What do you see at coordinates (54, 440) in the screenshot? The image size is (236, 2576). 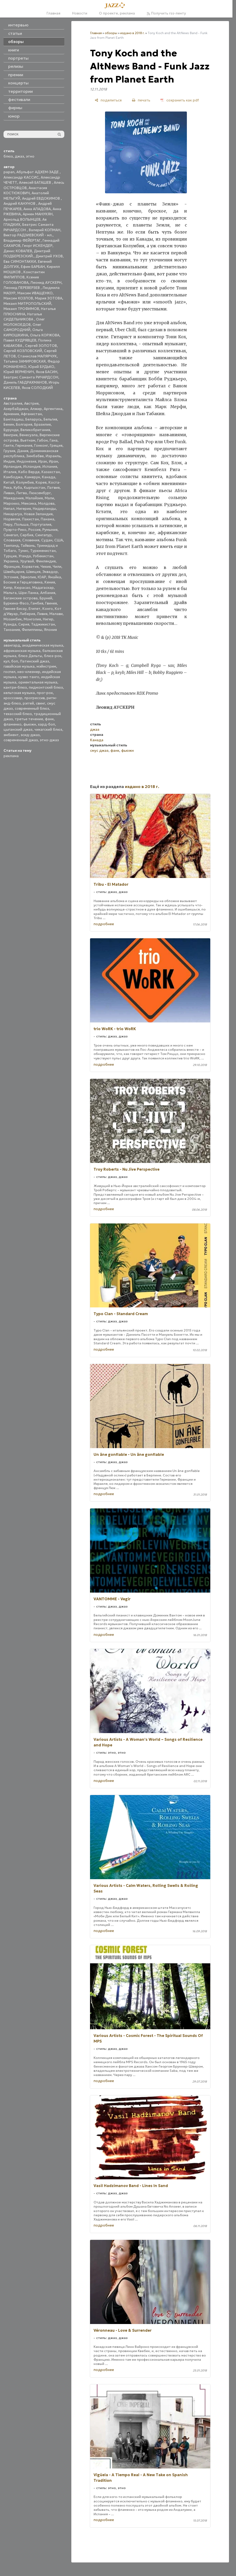 I see `Гана` at bounding box center [54, 440].